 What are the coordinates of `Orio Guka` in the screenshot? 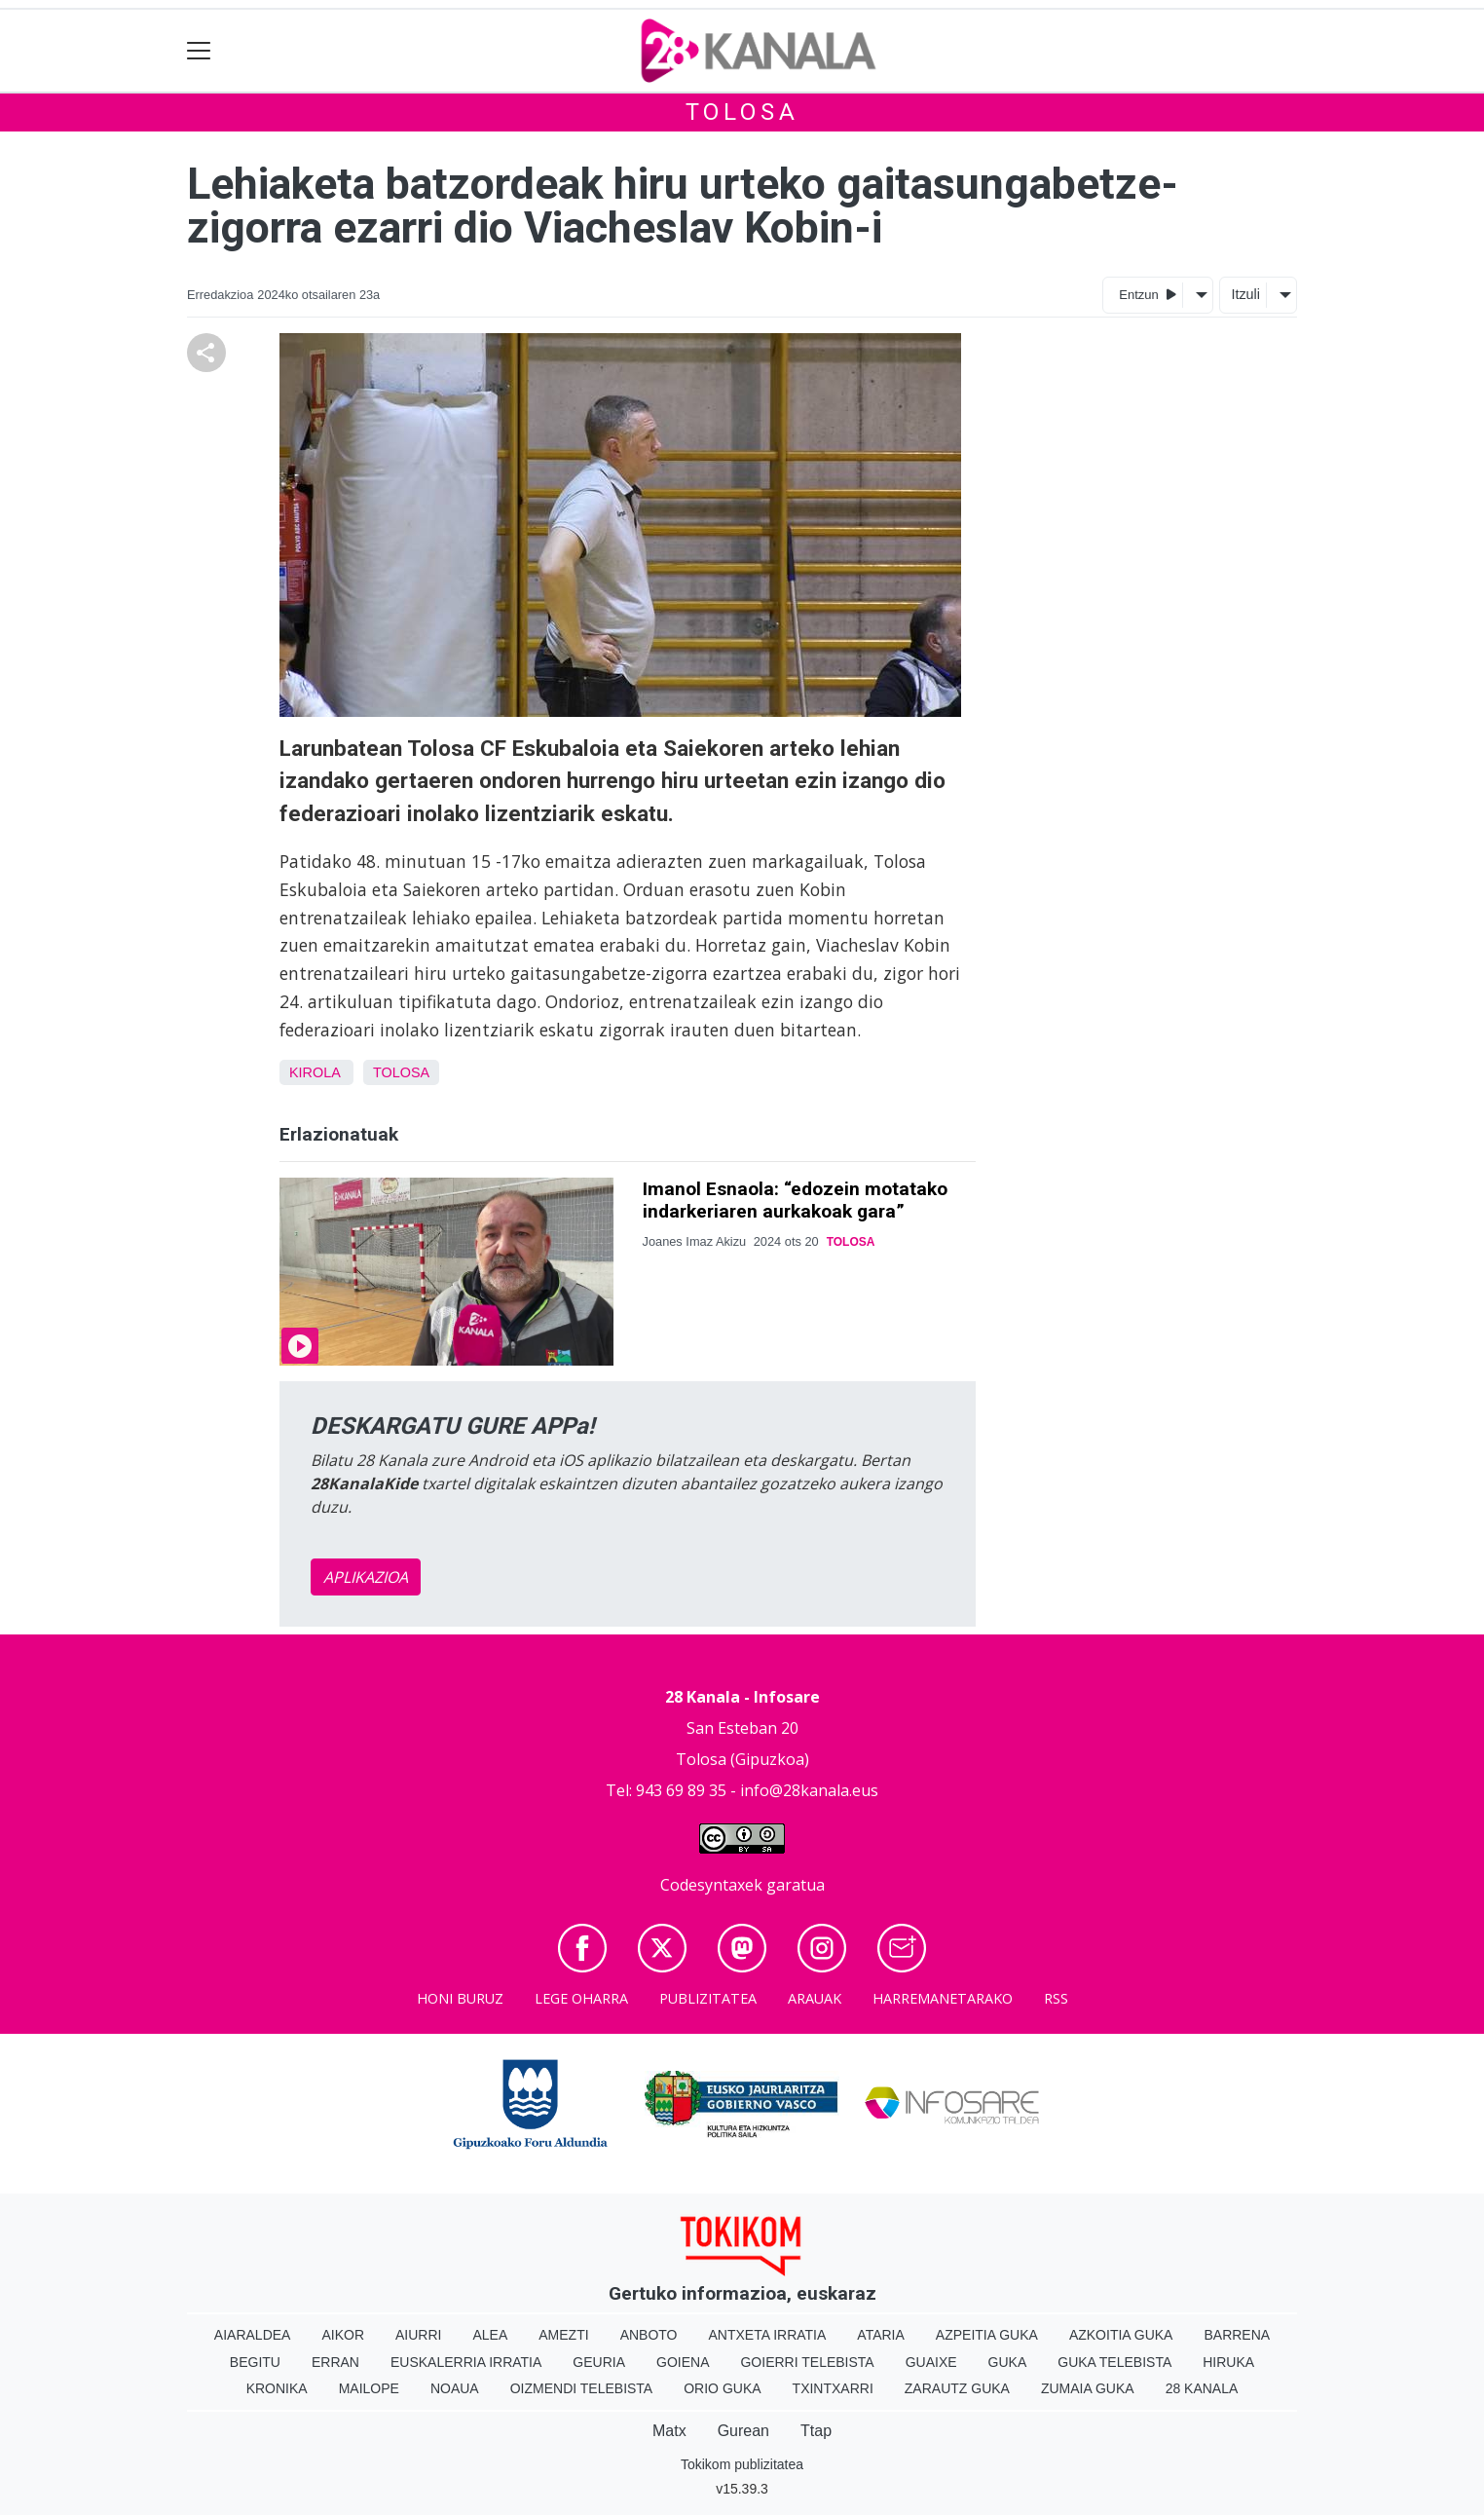 It's located at (722, 2388).